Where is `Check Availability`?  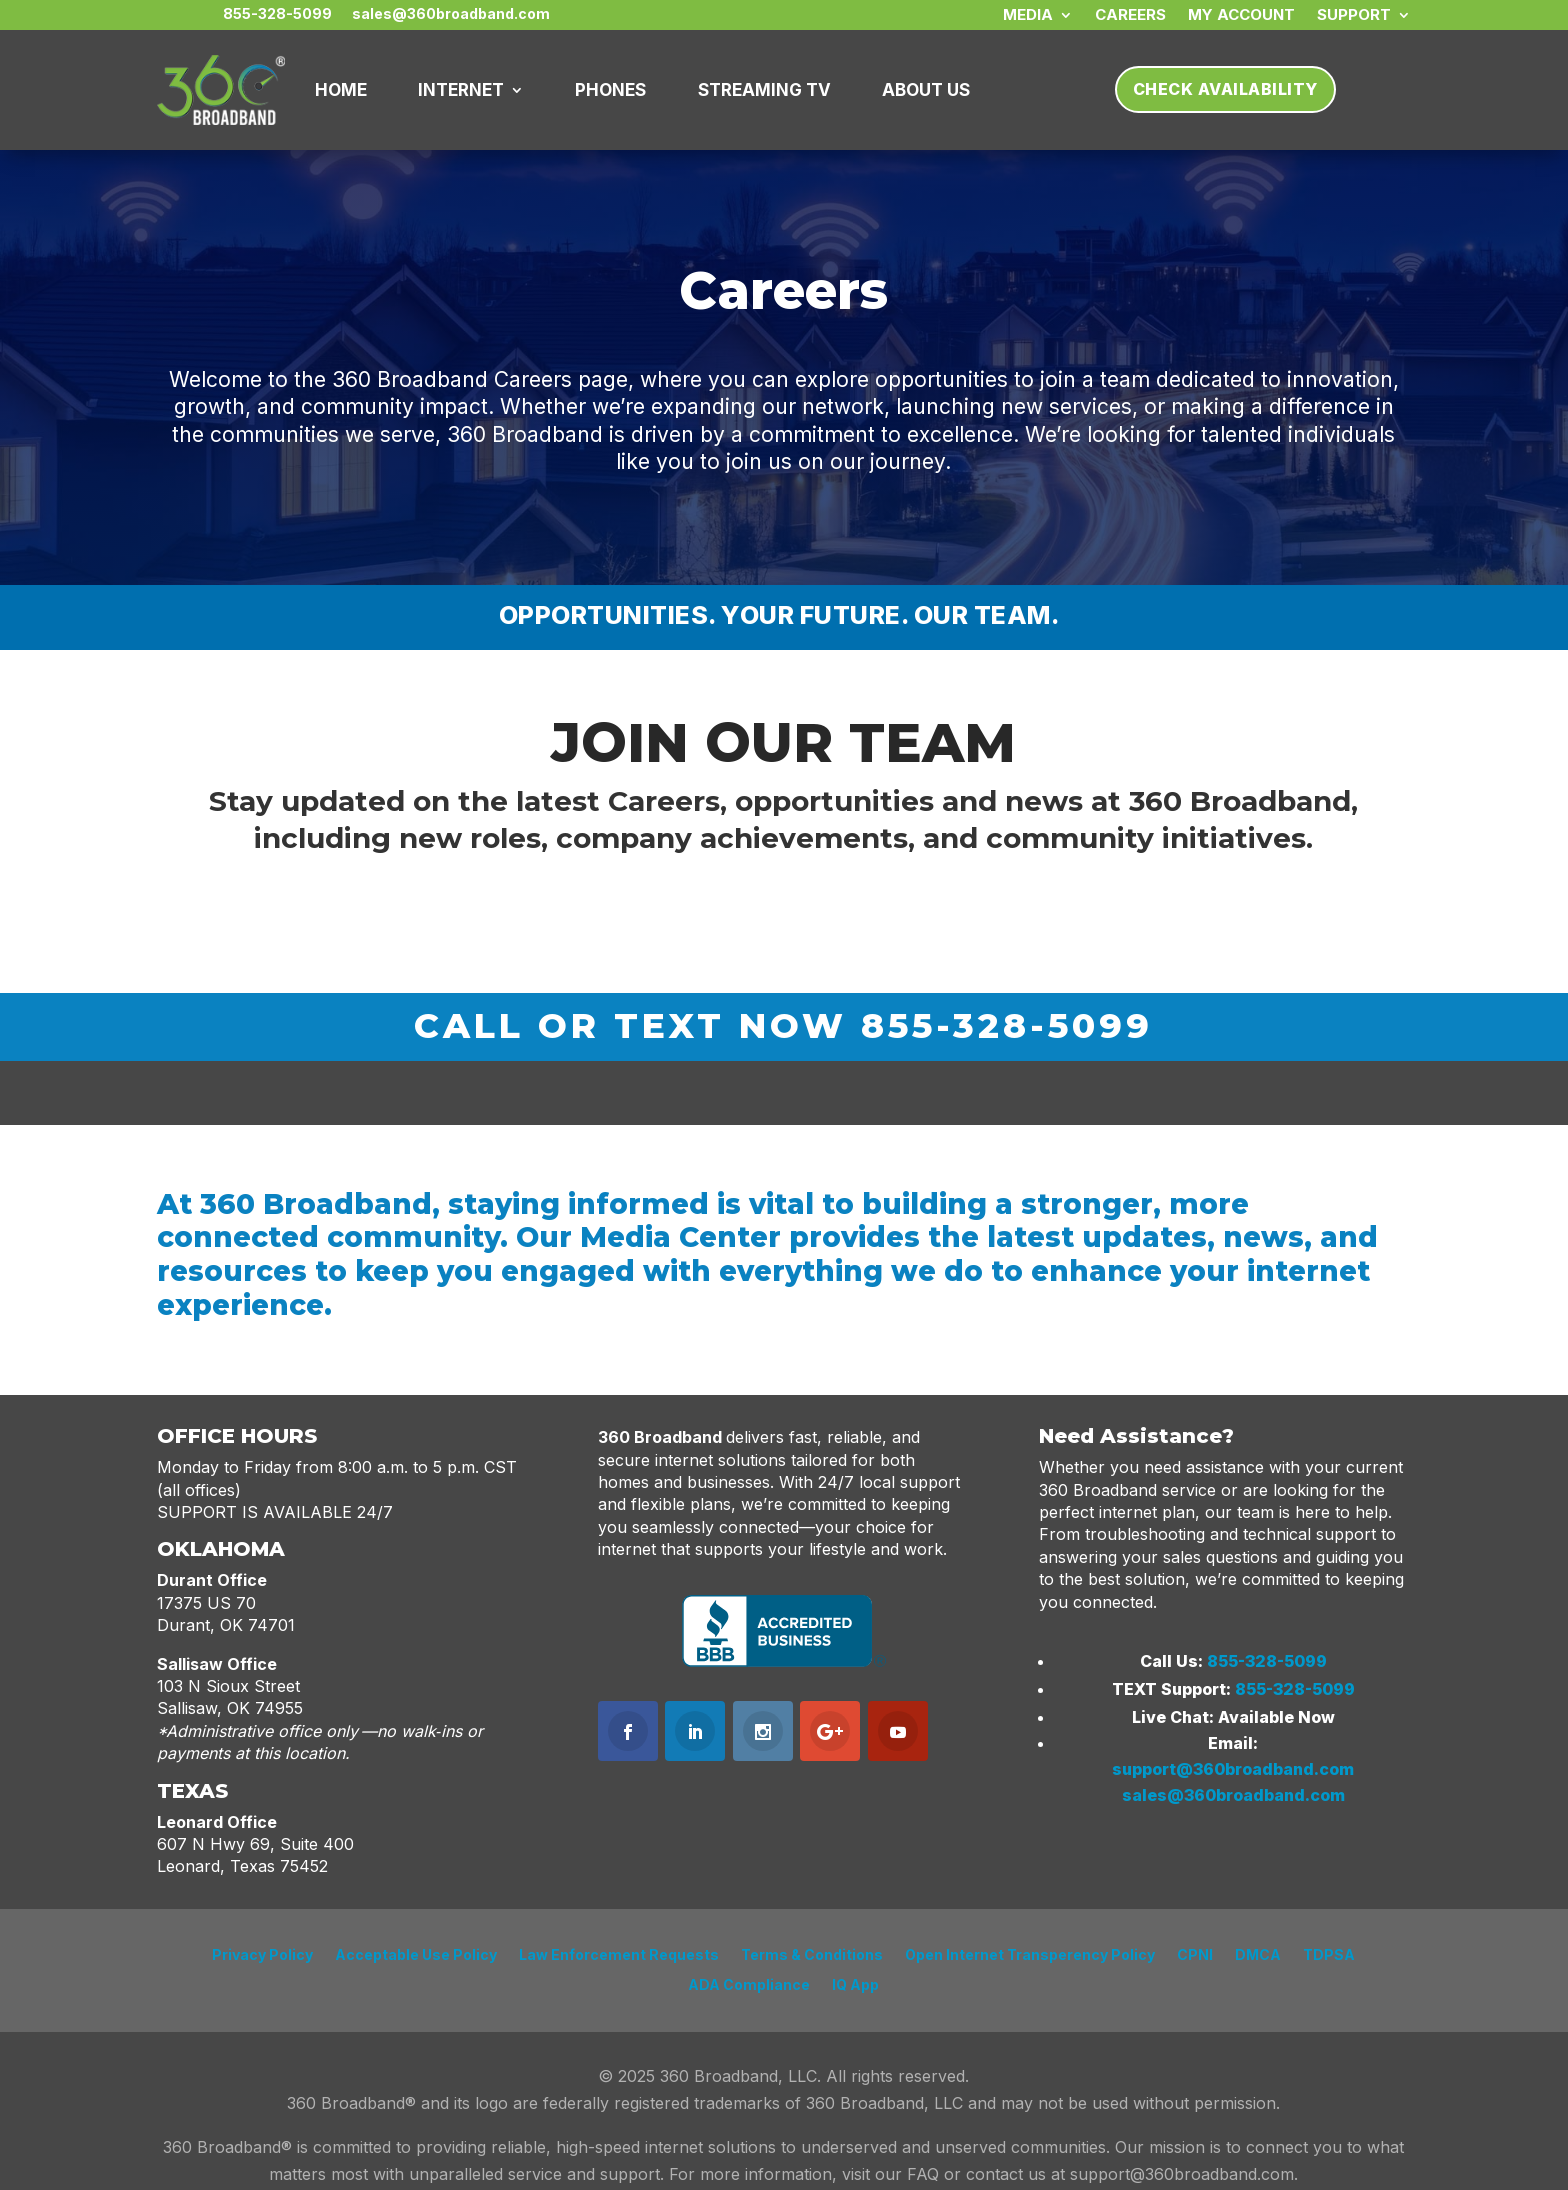 Check Availability is located at coordinates (1225, 89).